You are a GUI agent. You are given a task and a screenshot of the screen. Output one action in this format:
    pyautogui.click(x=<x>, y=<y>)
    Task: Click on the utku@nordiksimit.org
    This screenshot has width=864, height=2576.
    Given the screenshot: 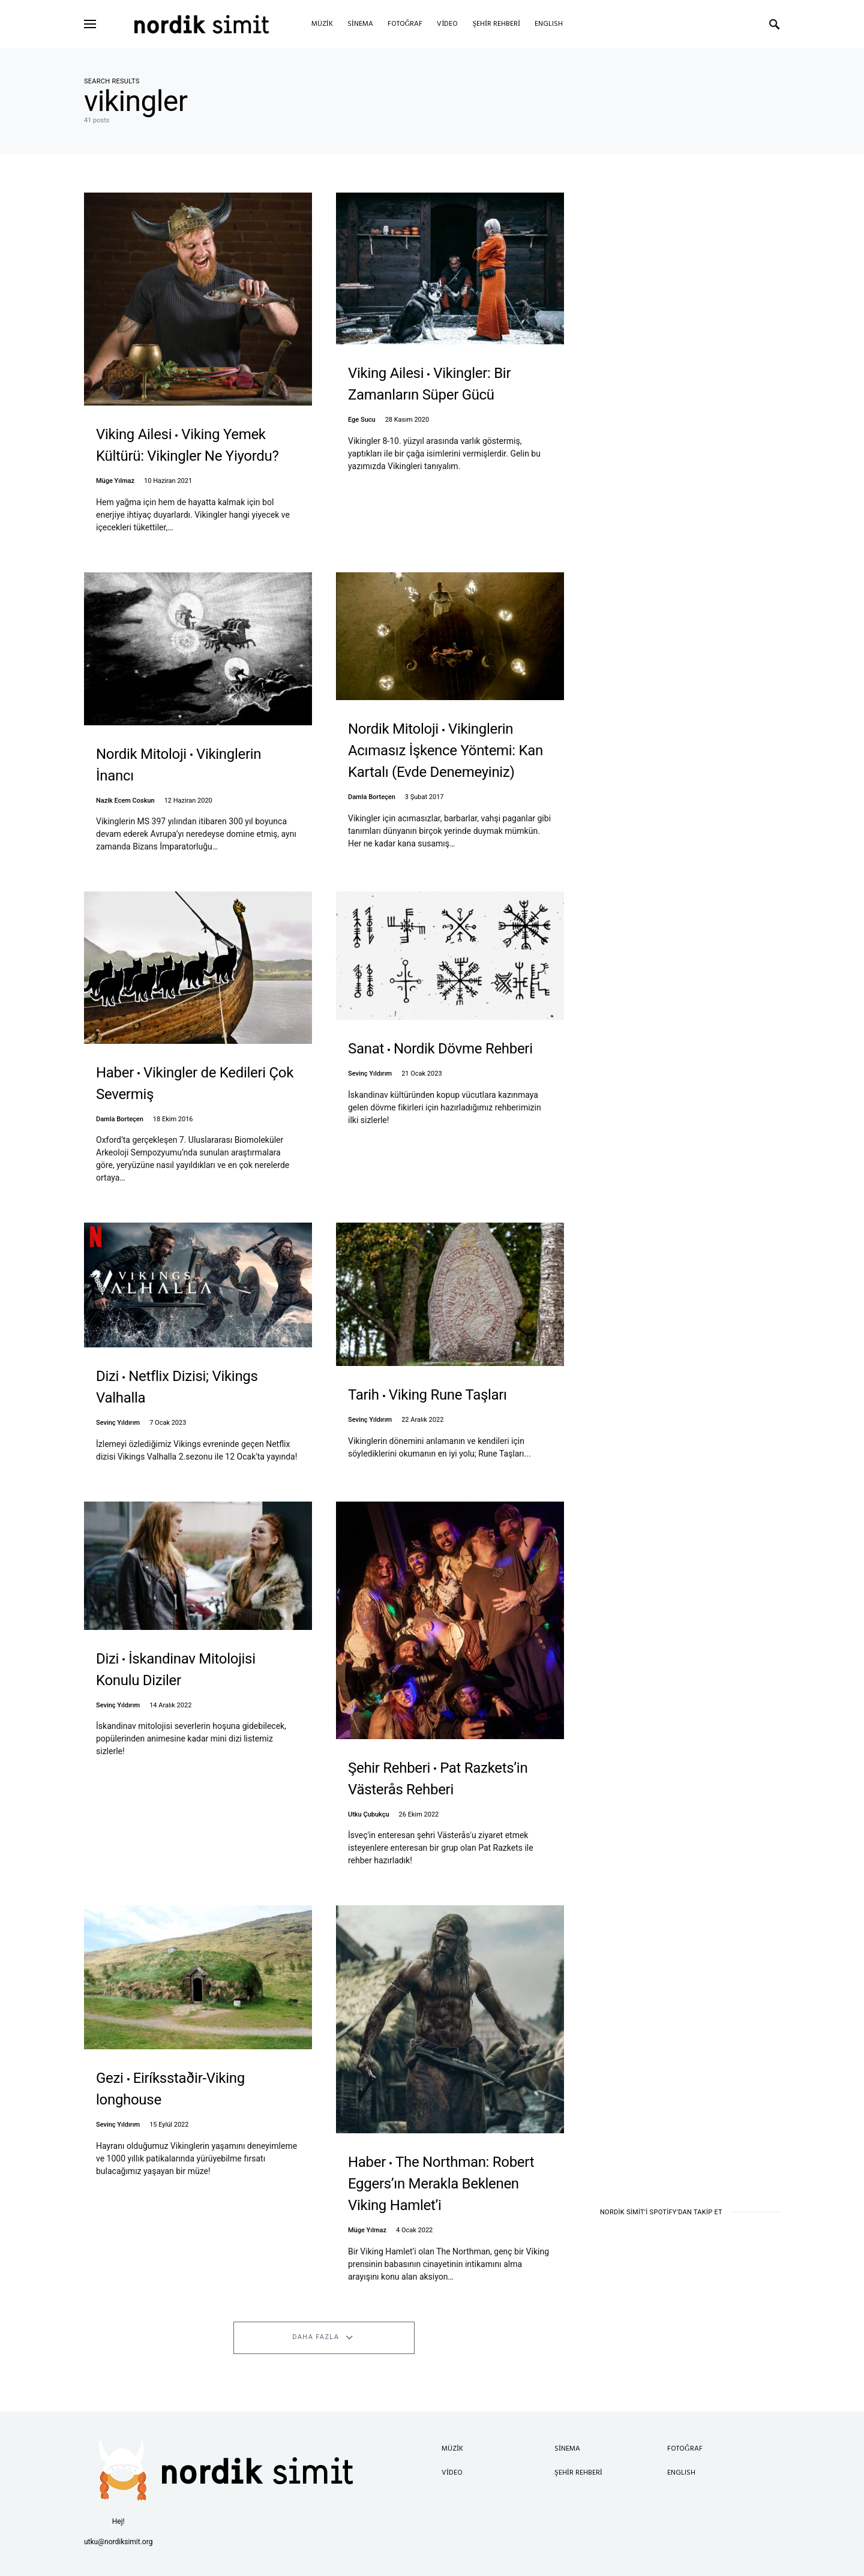 What is the action you would take?
    pyautogui.click(x=118, y=2542)
    